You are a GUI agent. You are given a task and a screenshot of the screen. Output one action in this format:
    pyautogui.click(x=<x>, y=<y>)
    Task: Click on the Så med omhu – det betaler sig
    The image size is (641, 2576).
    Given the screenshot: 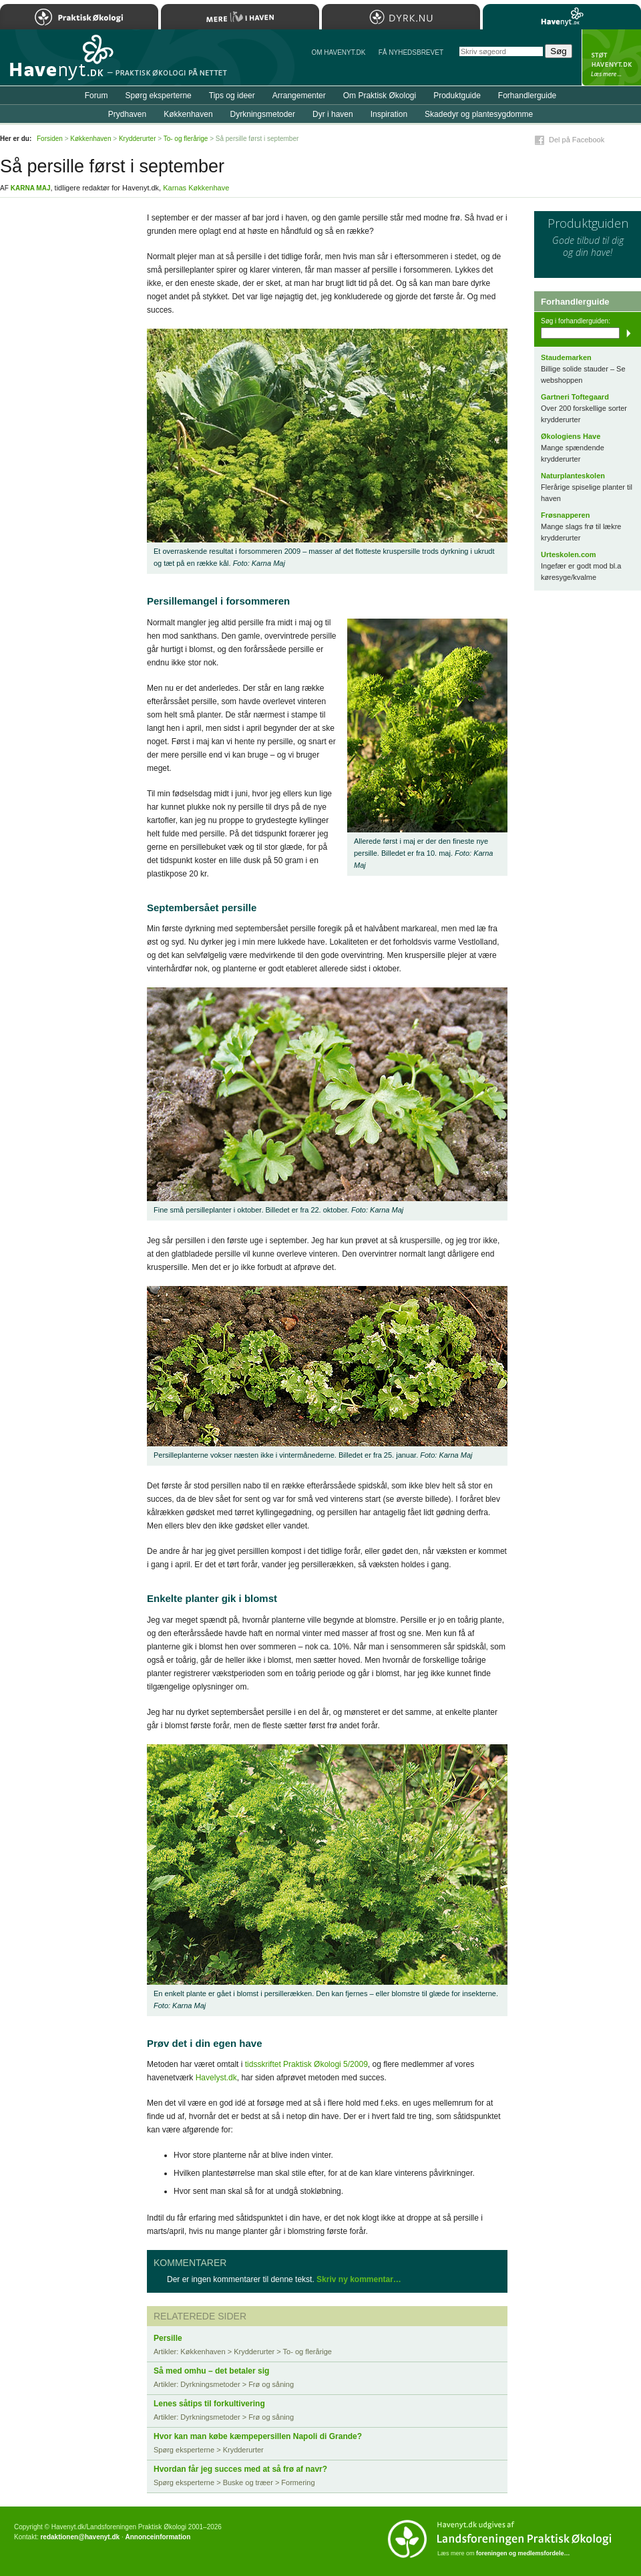 What is the action you would take?
    pyautogui.click(x=211, y=2371)
    